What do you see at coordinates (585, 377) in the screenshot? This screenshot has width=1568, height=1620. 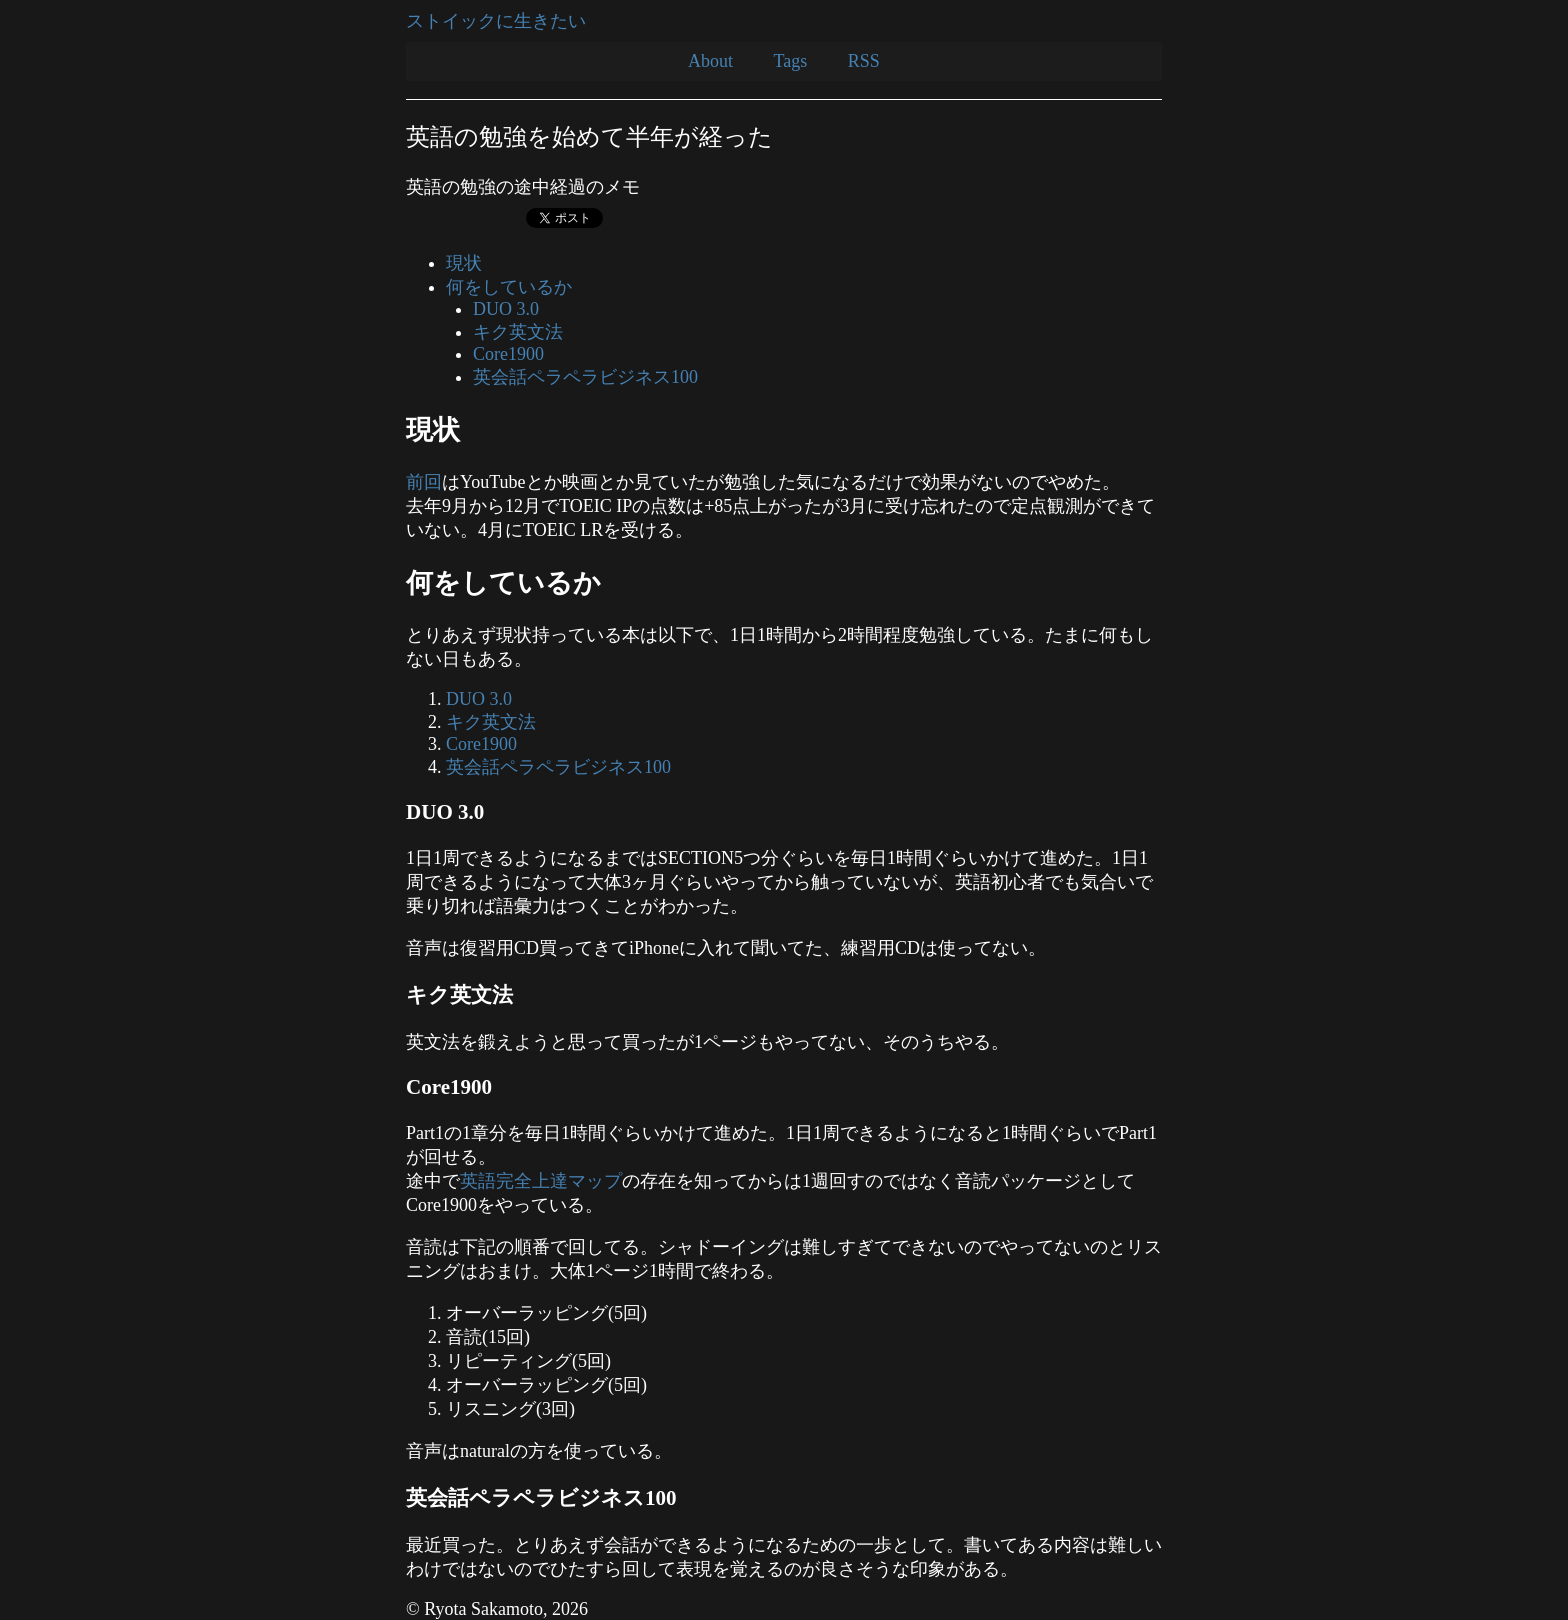 I see `英会話ペラペラビジネス100` at bounding box center [585, 377].